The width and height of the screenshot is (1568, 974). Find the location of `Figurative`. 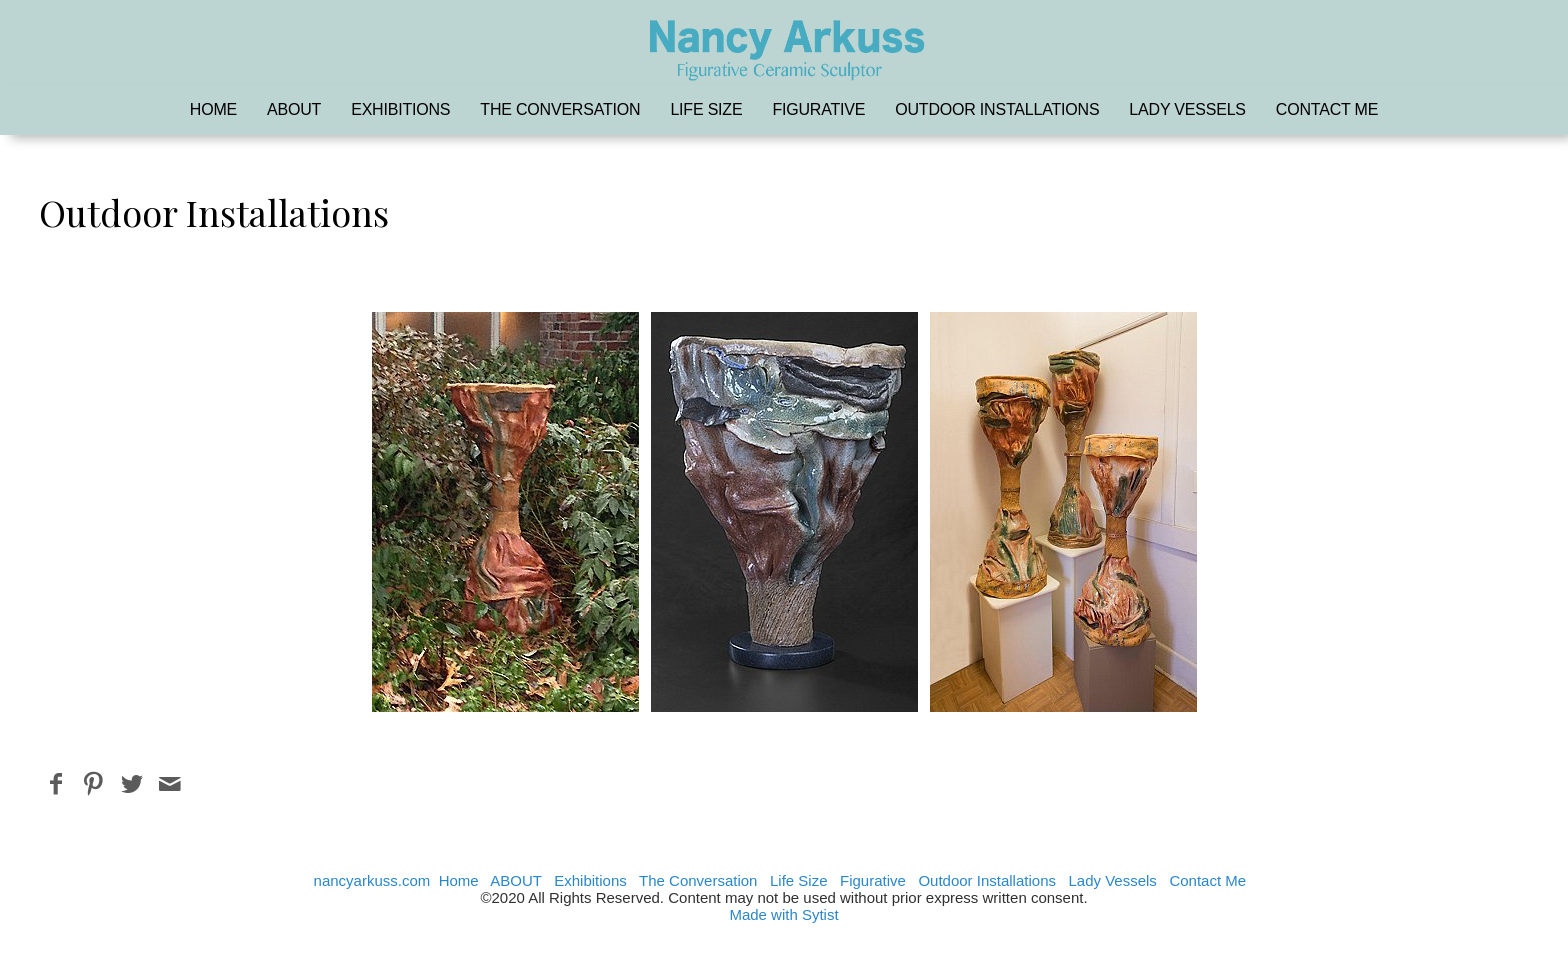

Figurative is located at coordinates (818, 109).